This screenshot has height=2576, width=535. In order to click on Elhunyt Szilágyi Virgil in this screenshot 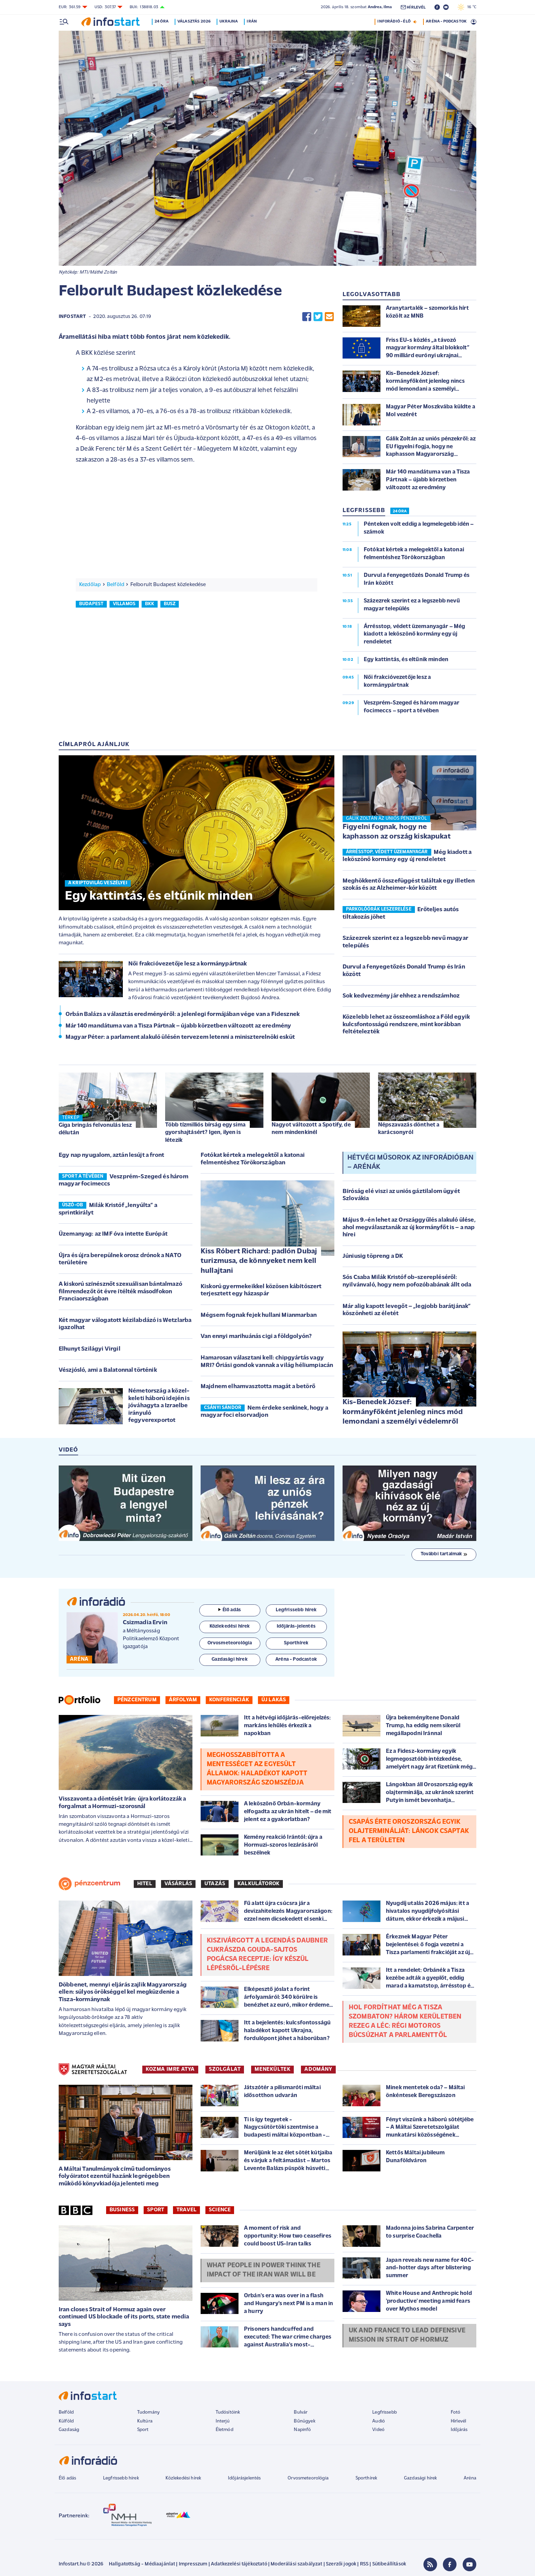, I will do `click(89, 1349)`.